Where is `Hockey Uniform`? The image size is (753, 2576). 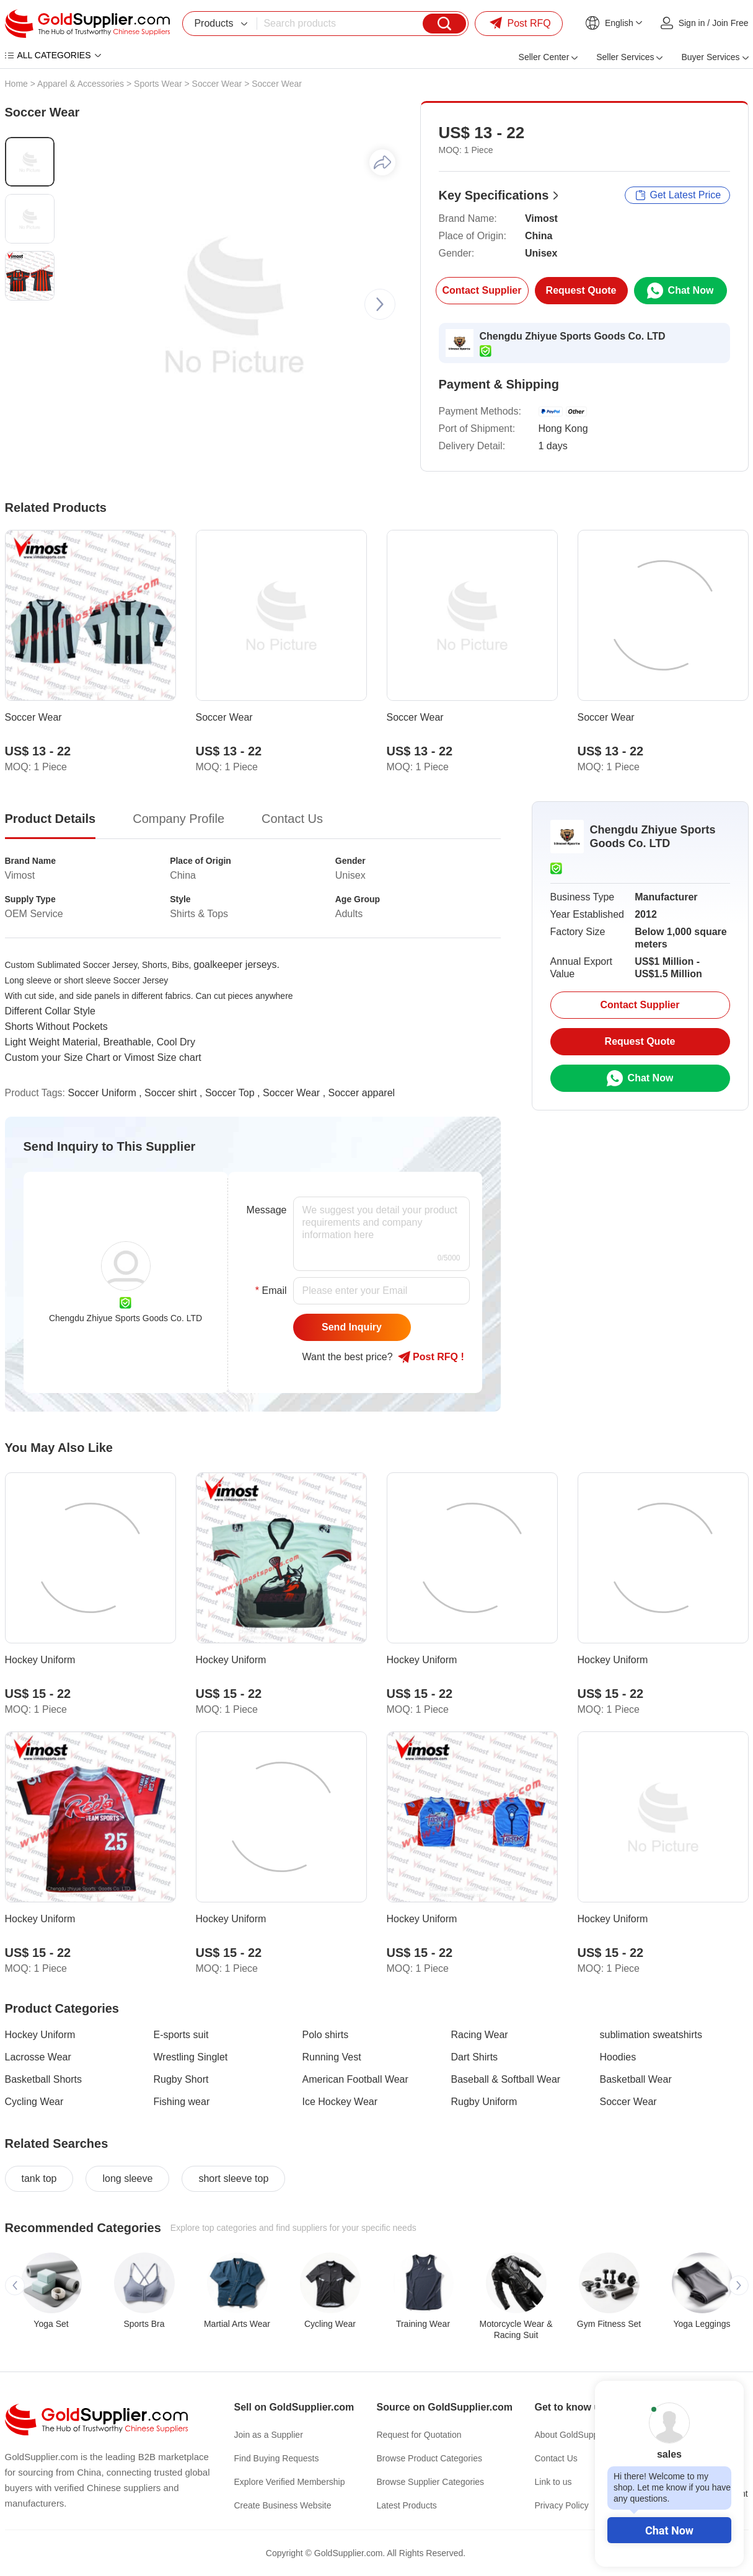
Hockey Uniform is located at coordinates (40, 2034).